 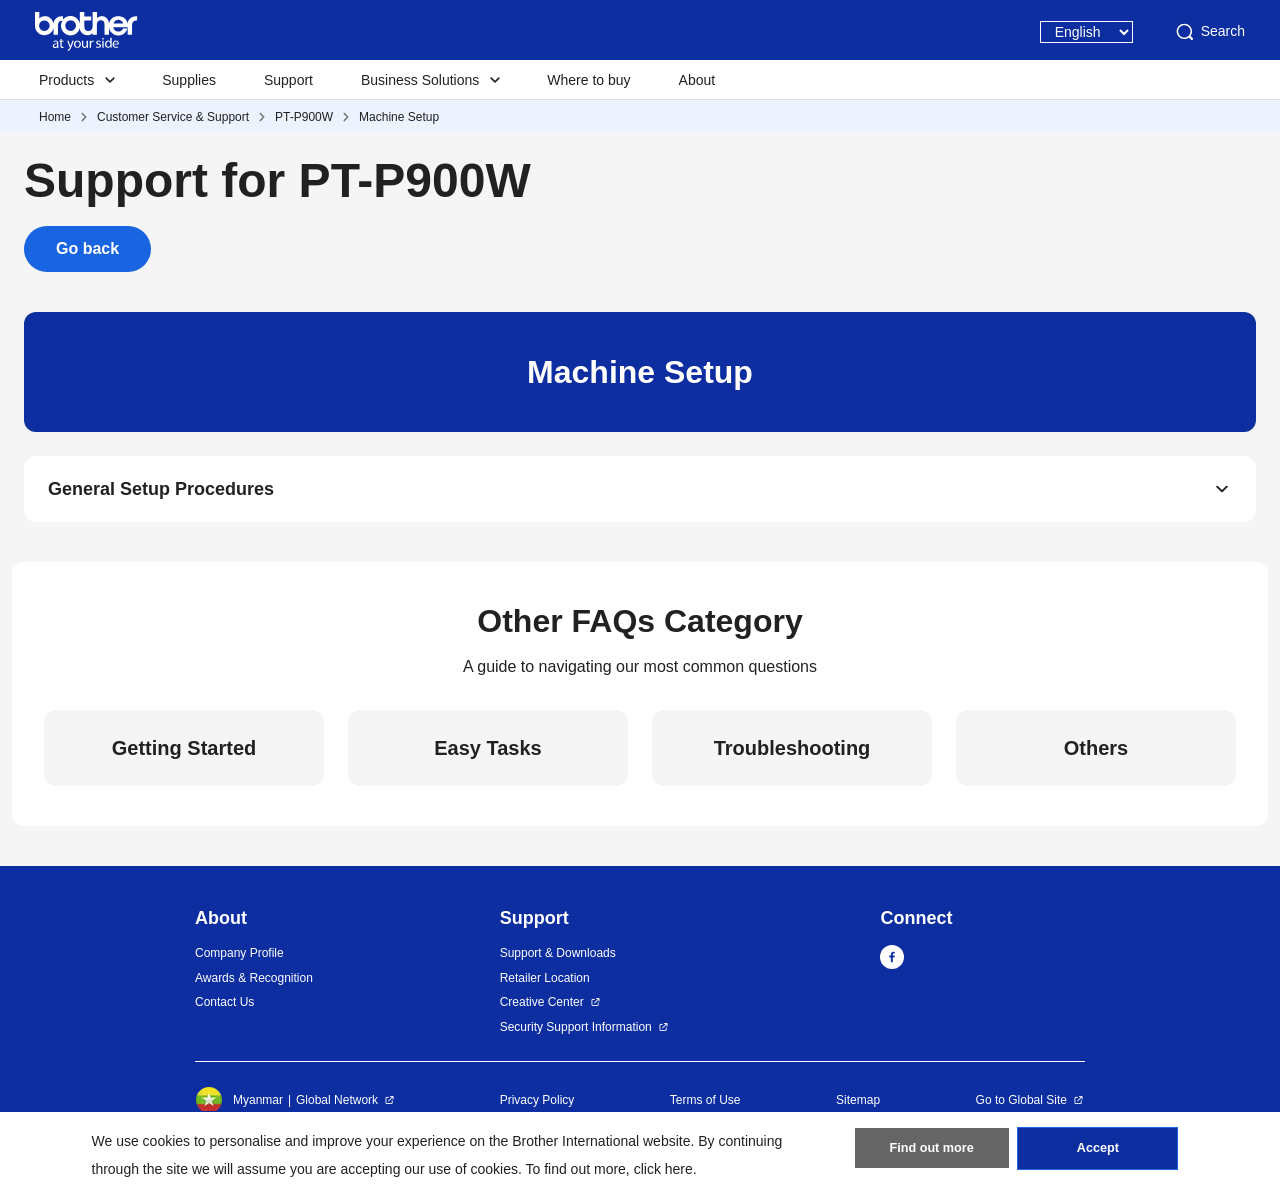 I want to click on Find out more, so click(x=932, y=1154).